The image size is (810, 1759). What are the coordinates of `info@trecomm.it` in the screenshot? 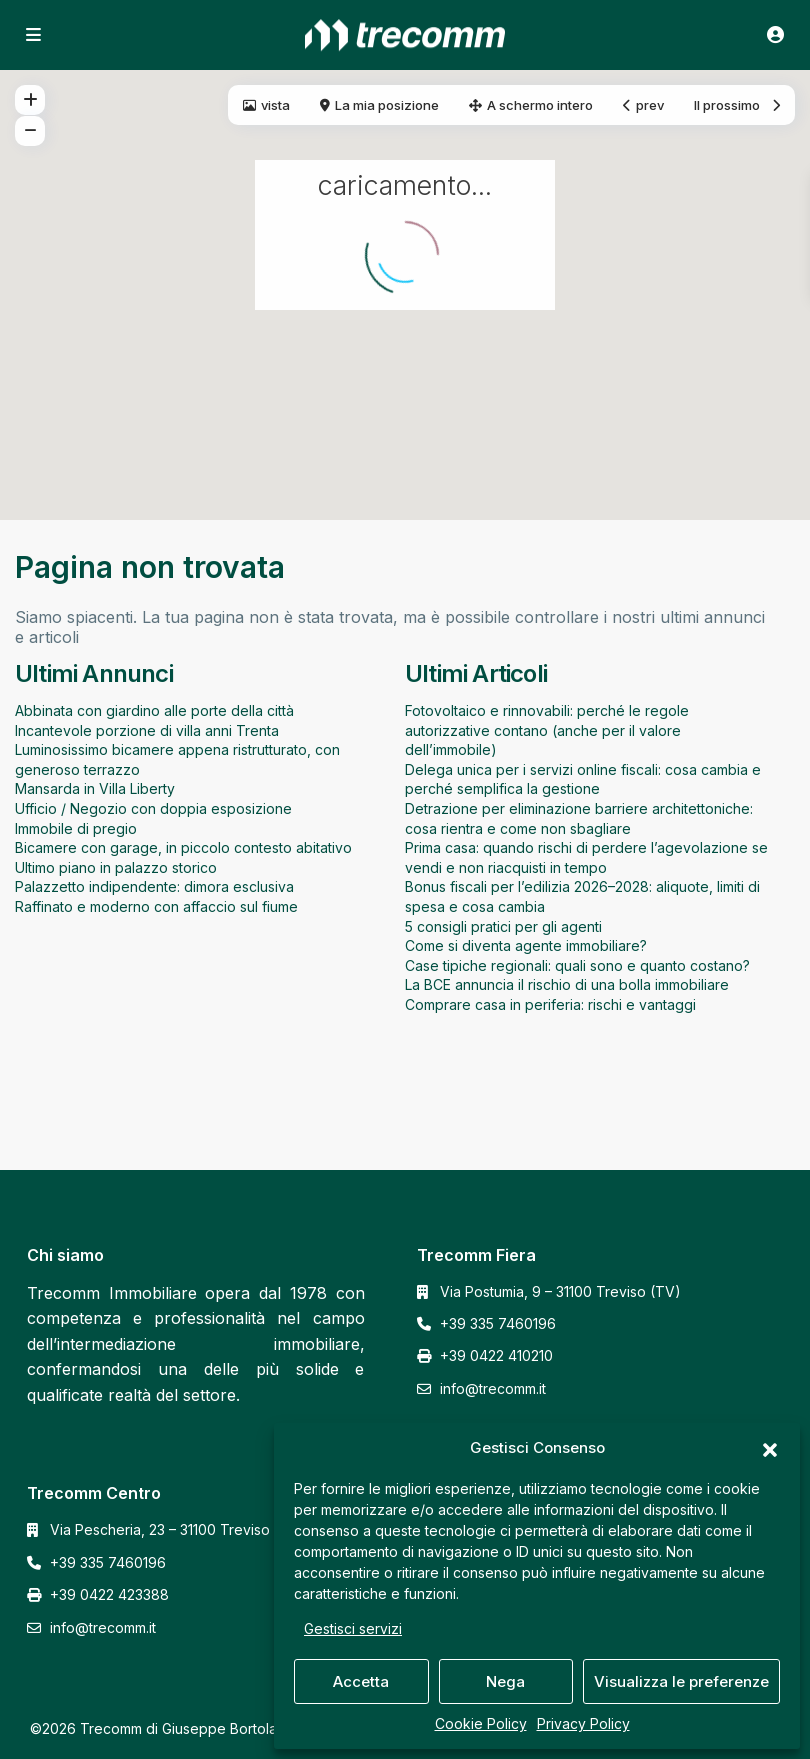 It's located at (493, 1388).